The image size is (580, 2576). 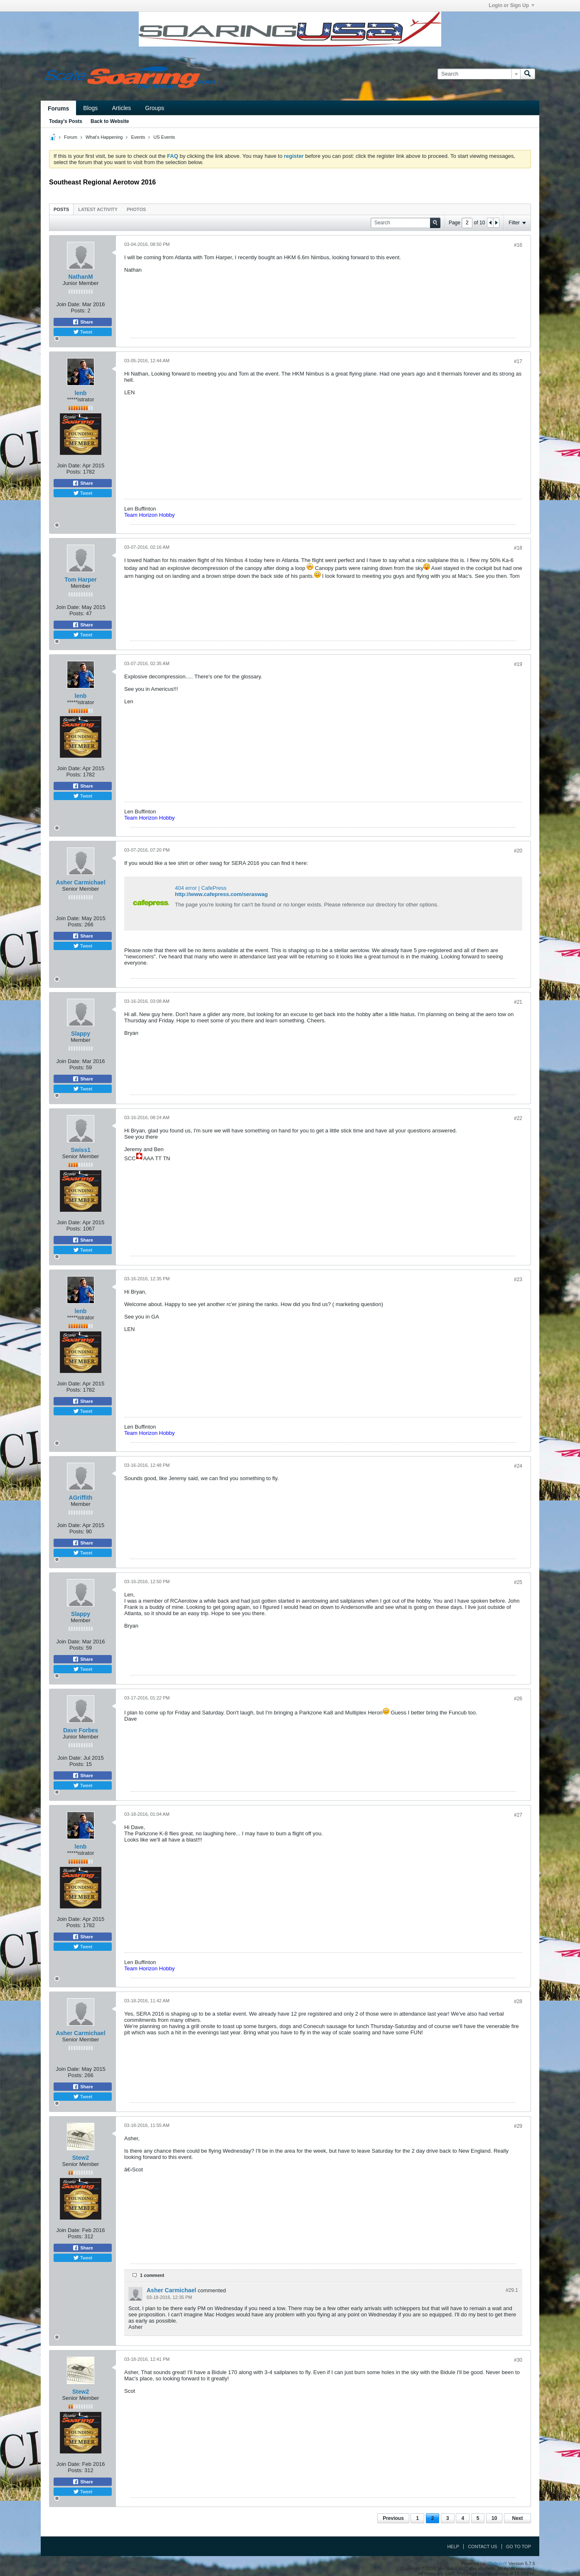 What do you see at coordinates (518, 1279) in the screenshot?
I see `#23` at bounding box center [518, 1279].